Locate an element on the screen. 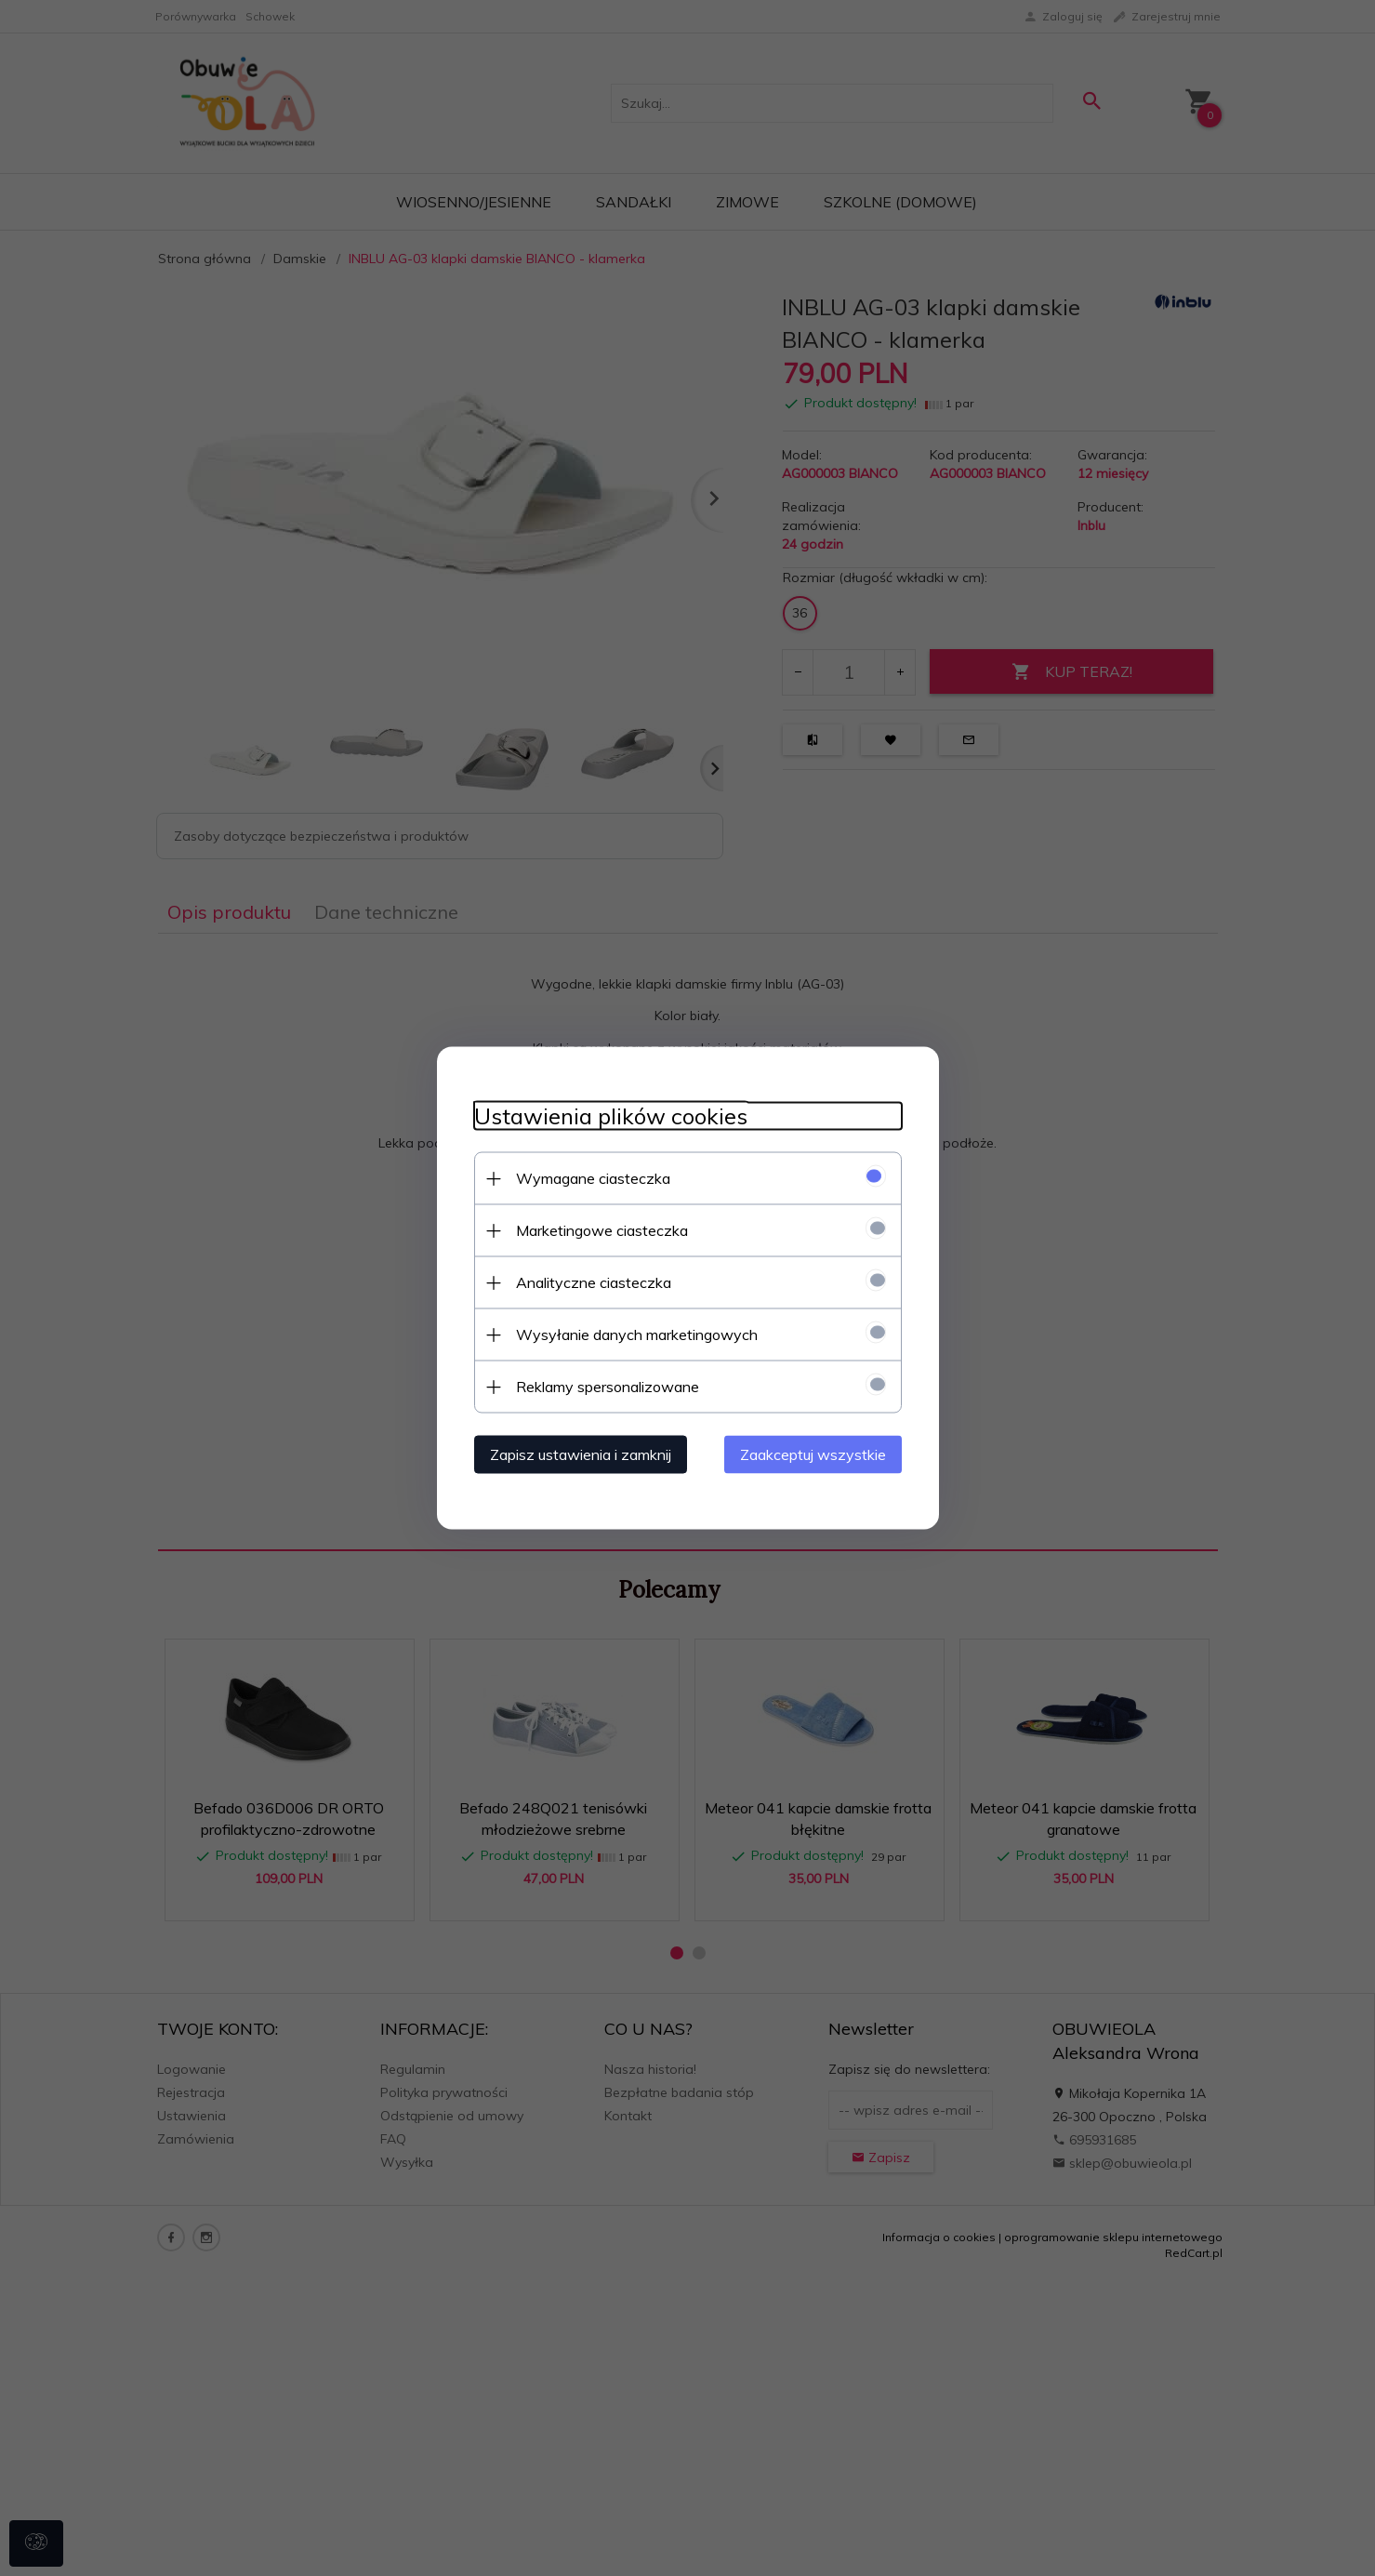 The width and height of the screenshot is (1375, 2576). Ustawienia plików cookies is located at coordinates (610, 1116).